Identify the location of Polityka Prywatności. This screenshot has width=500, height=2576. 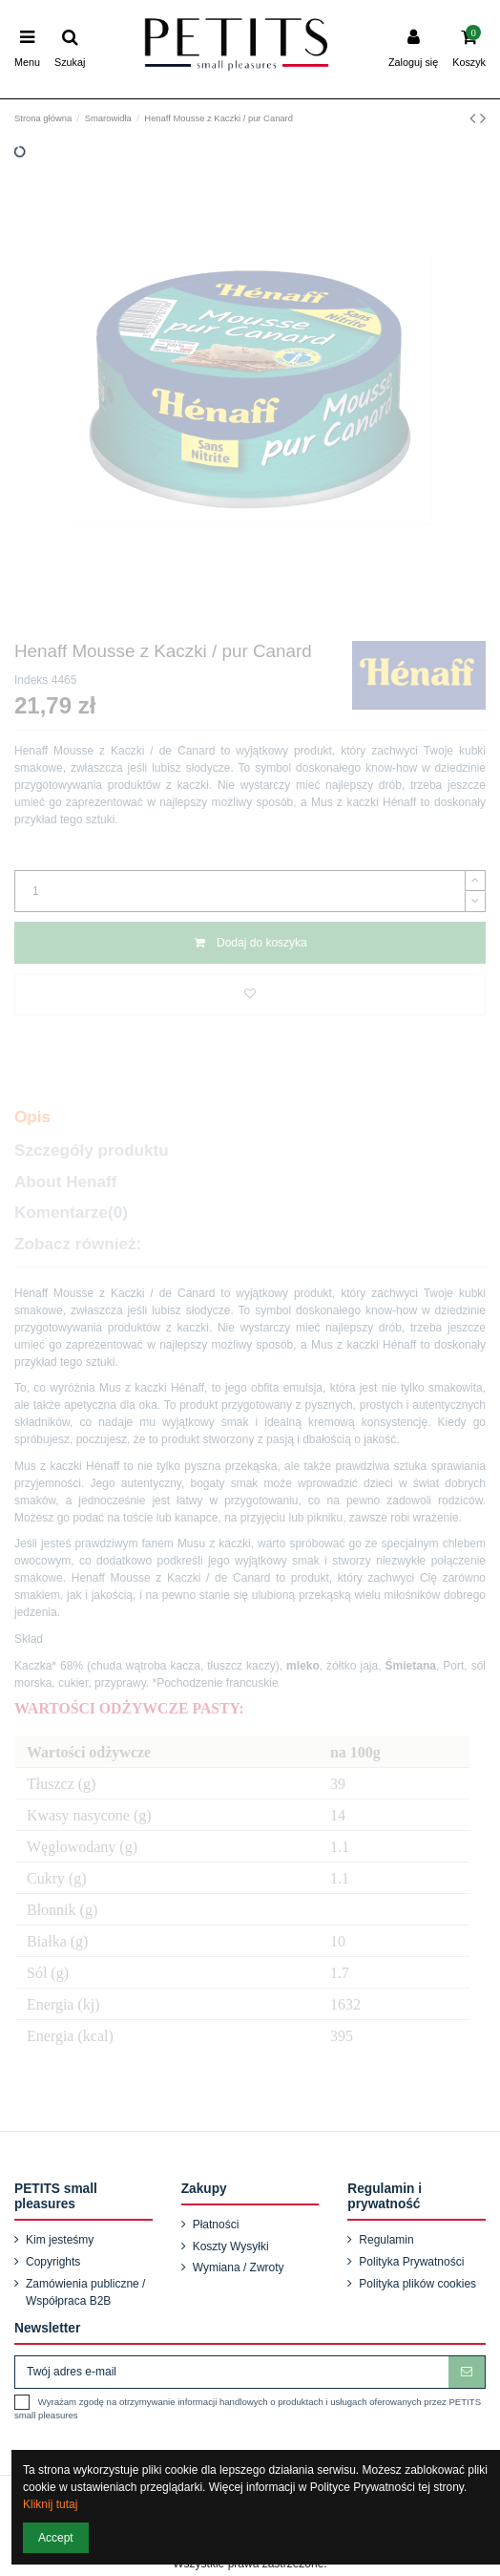
(411, 2261).